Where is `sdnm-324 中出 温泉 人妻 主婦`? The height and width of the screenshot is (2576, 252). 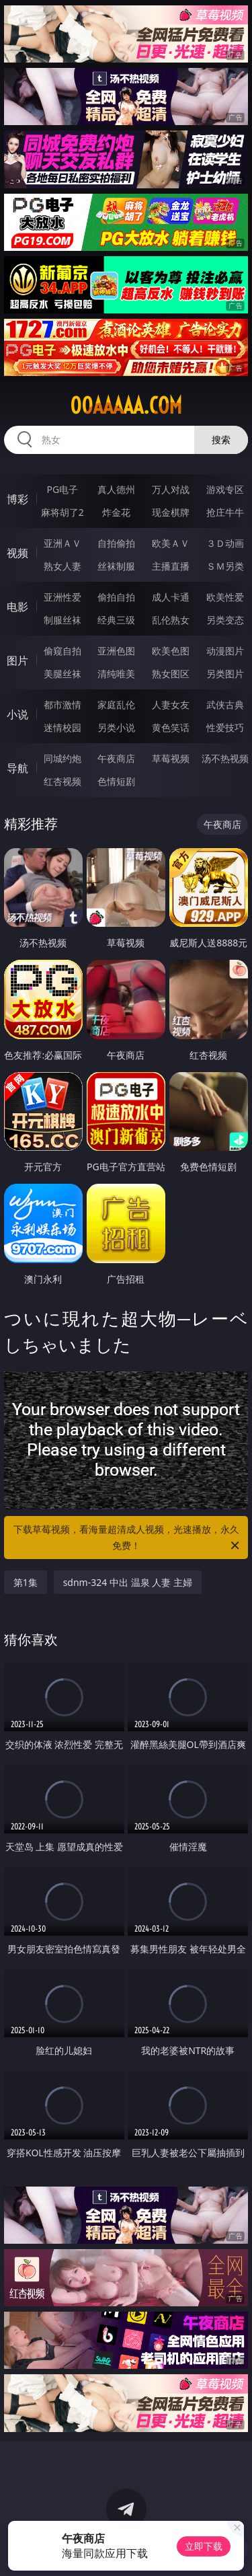 sdnm-324 中出 温泉 人妻 主婦 is located at coordinates (127, 1582).